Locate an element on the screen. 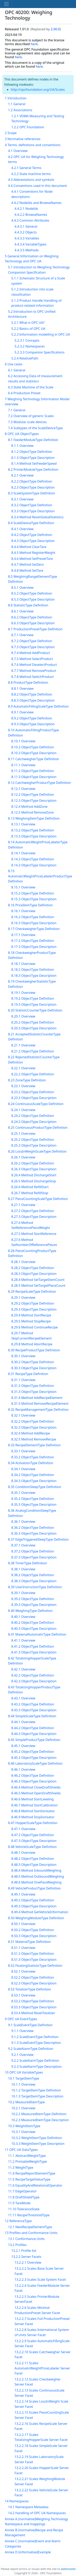 The height and width of the screenshot is (2576, 76). 8.50.2 ObjectType Definition is located at coordinates (32, 1930).